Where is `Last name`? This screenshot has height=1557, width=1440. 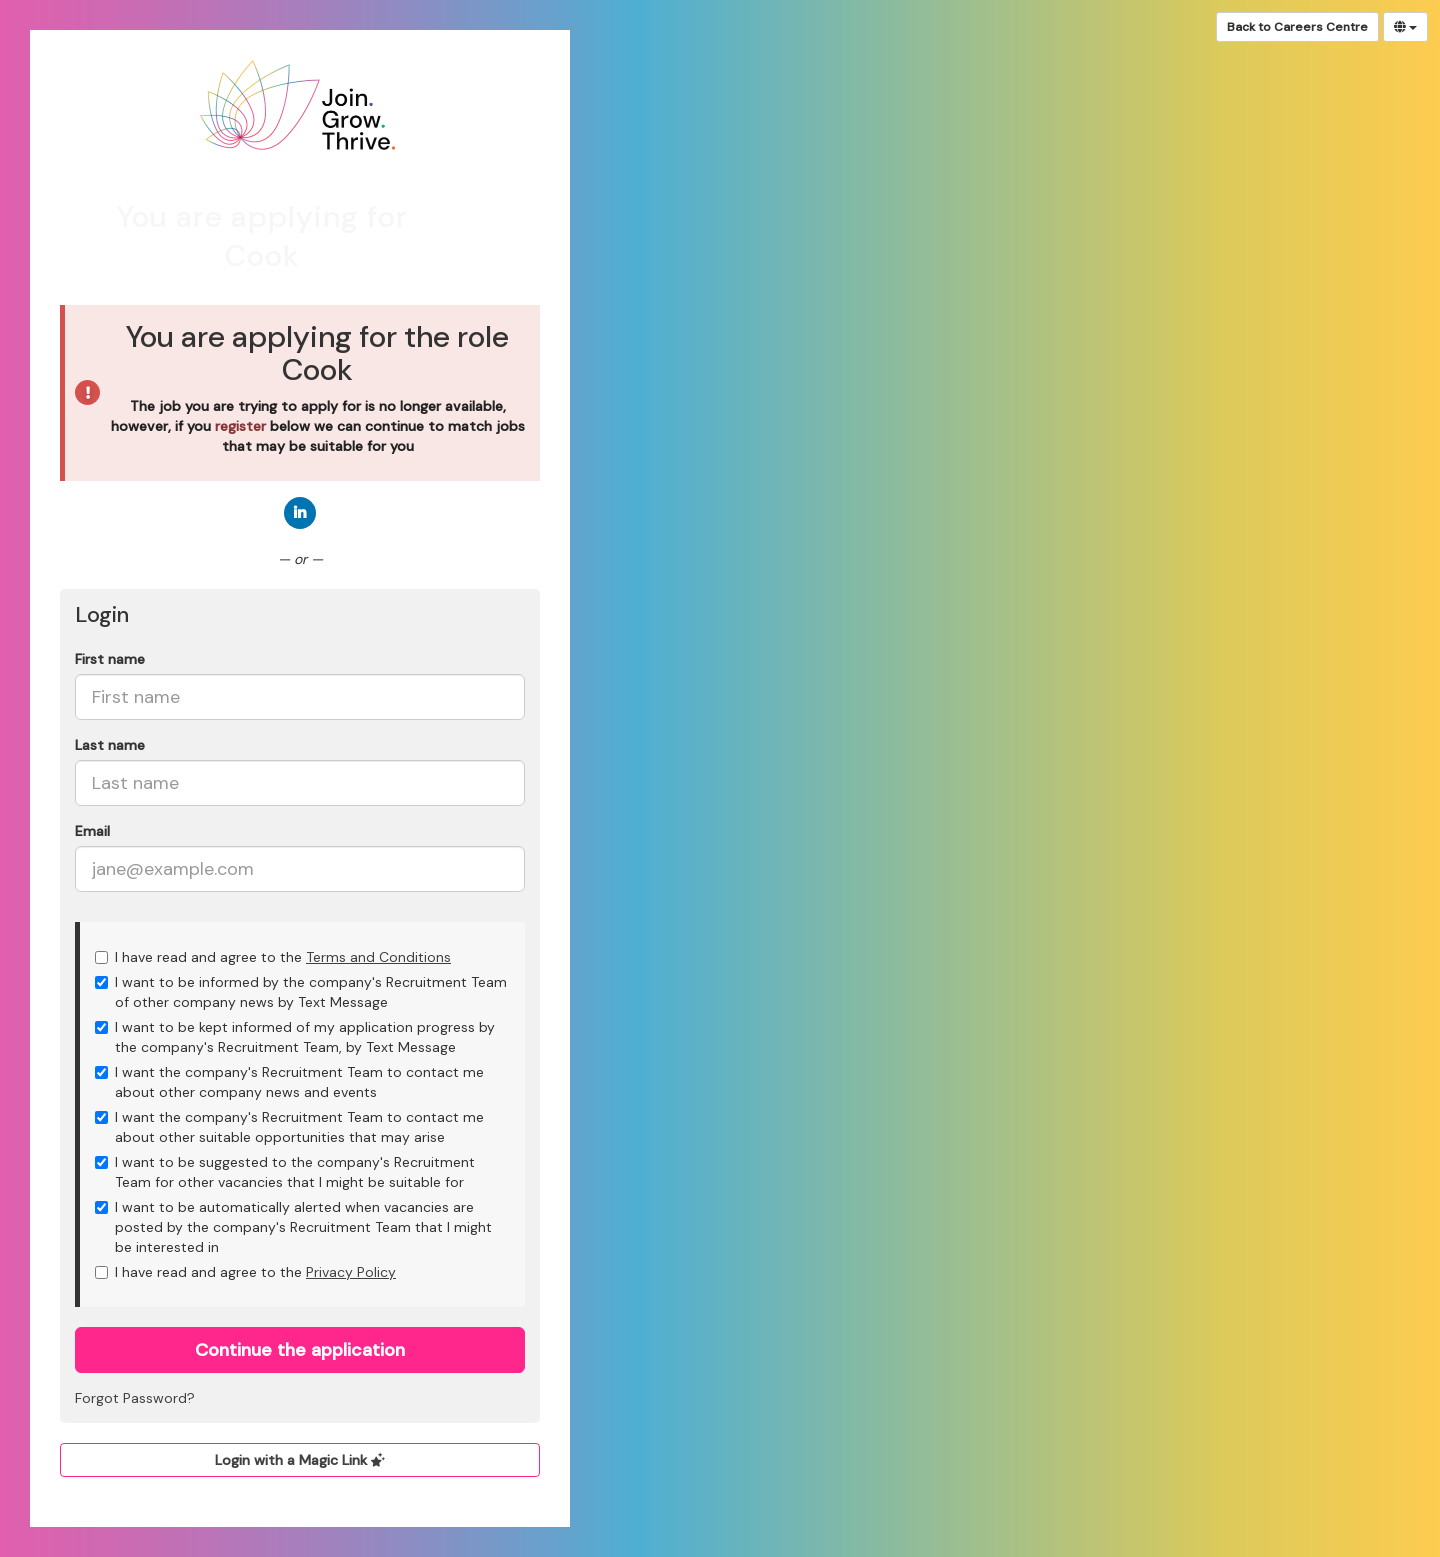
Last name is located at coordinates (110, 745).